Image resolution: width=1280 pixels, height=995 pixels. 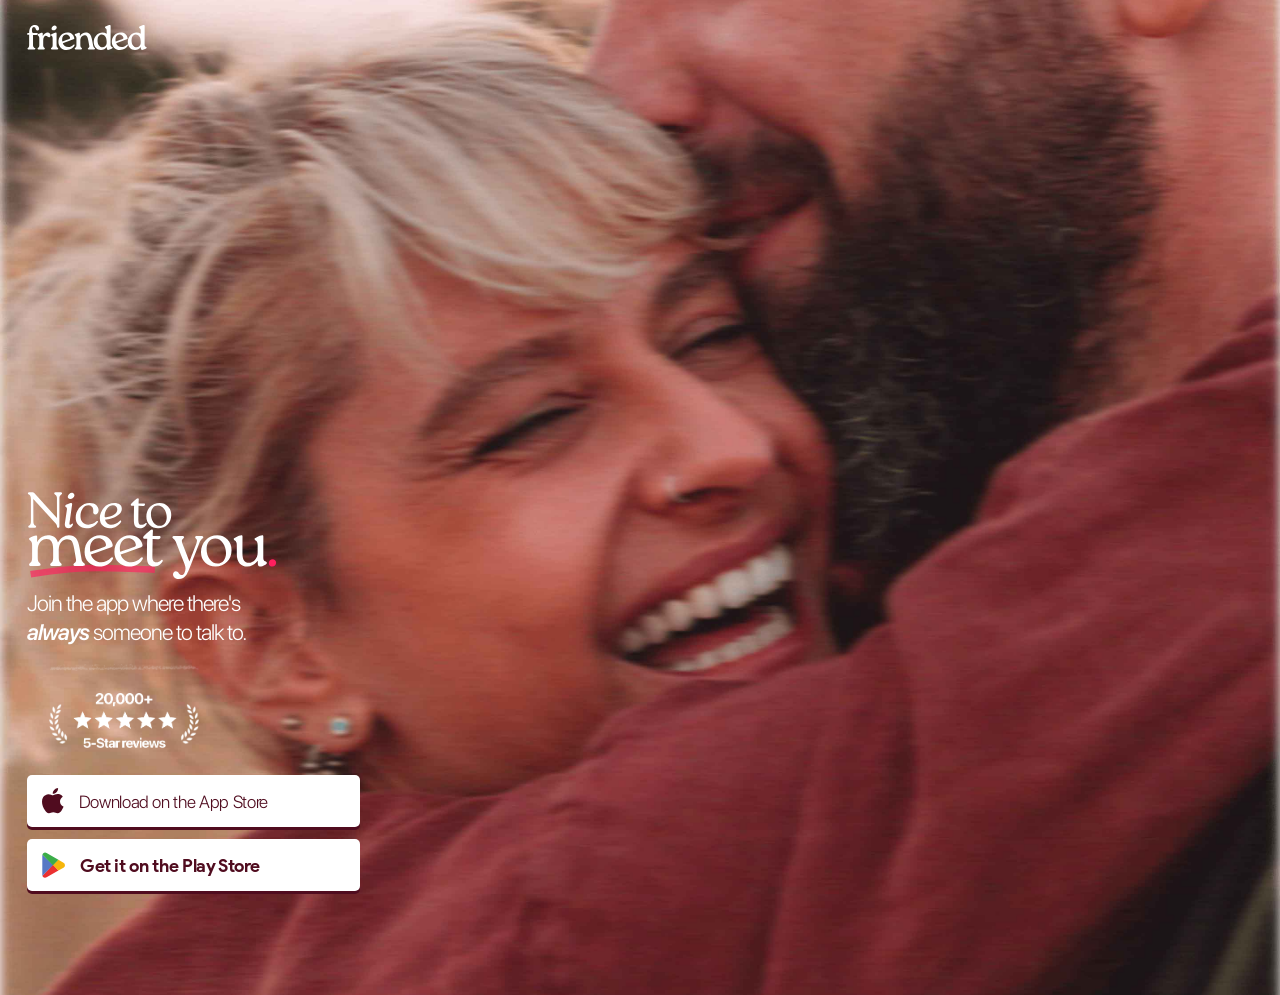 I want to click on Get it on the Play Store, so click(x=150, y=865).